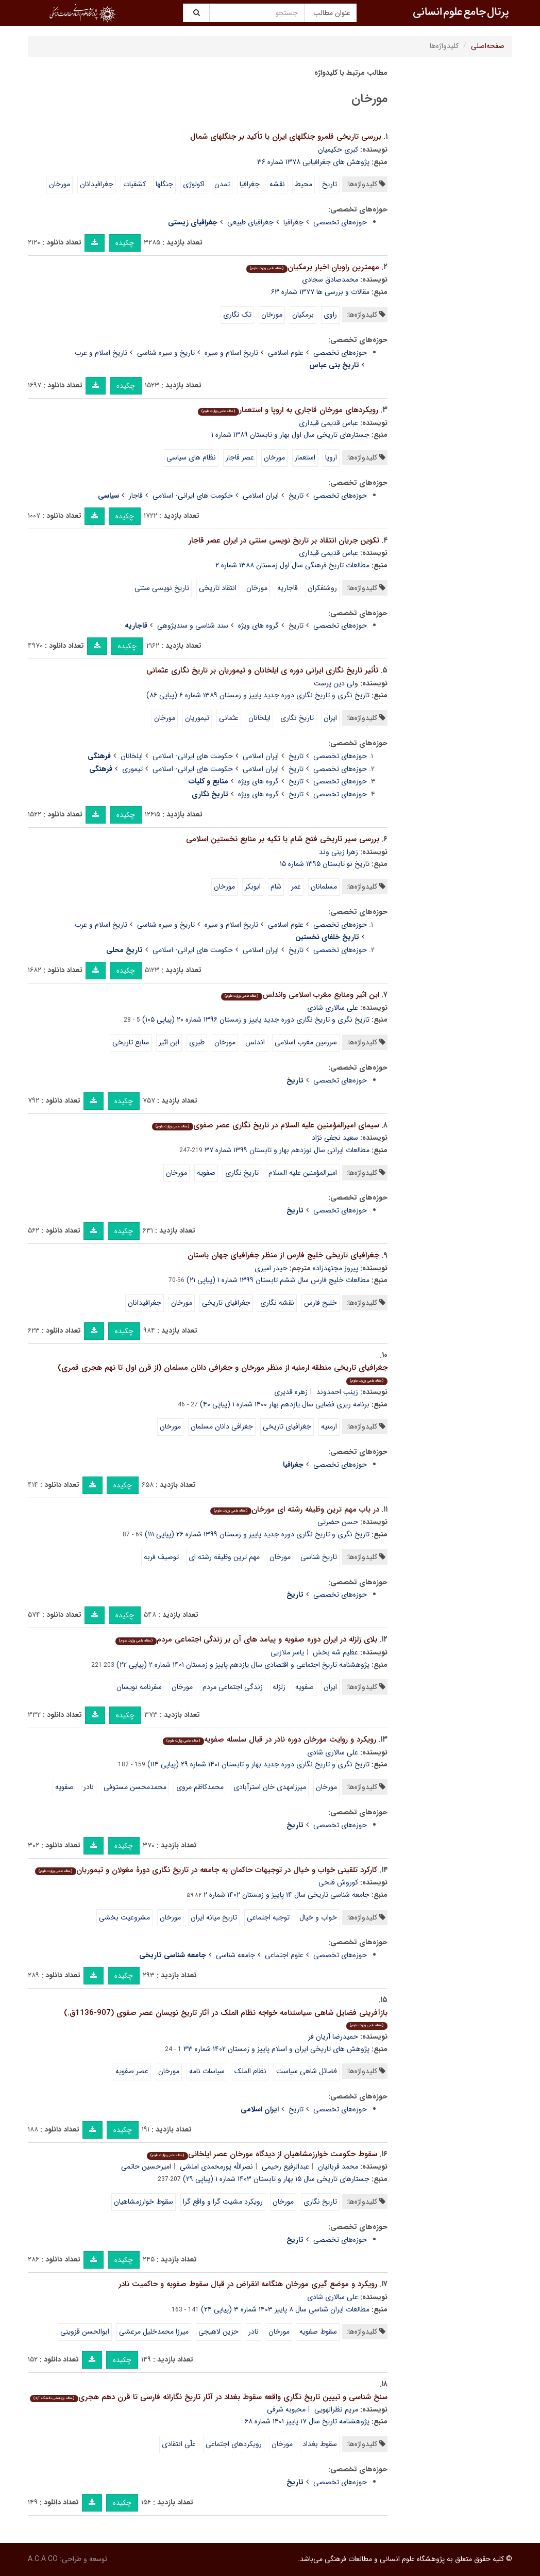 The image size is (540, 2576). What do you see at coordinates (320, 1302) in the screenshot?
I see `خلیج فارس` at bounding box center [320, 1302].